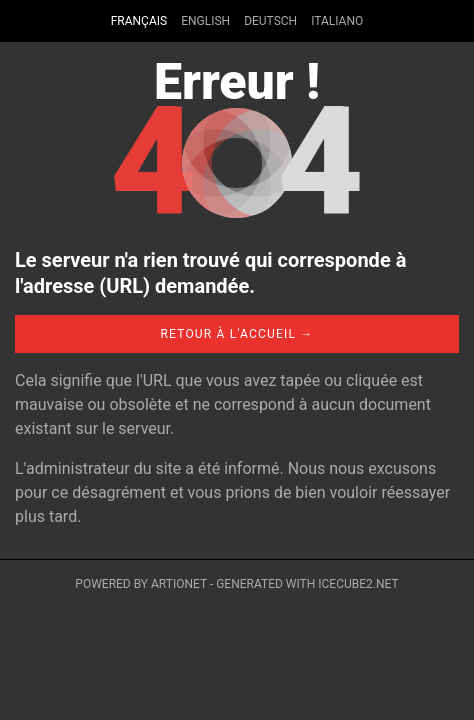 This screenshot has height=720, width=474. I want to click on Generated with IceCube2.Net, so click(307, 584).